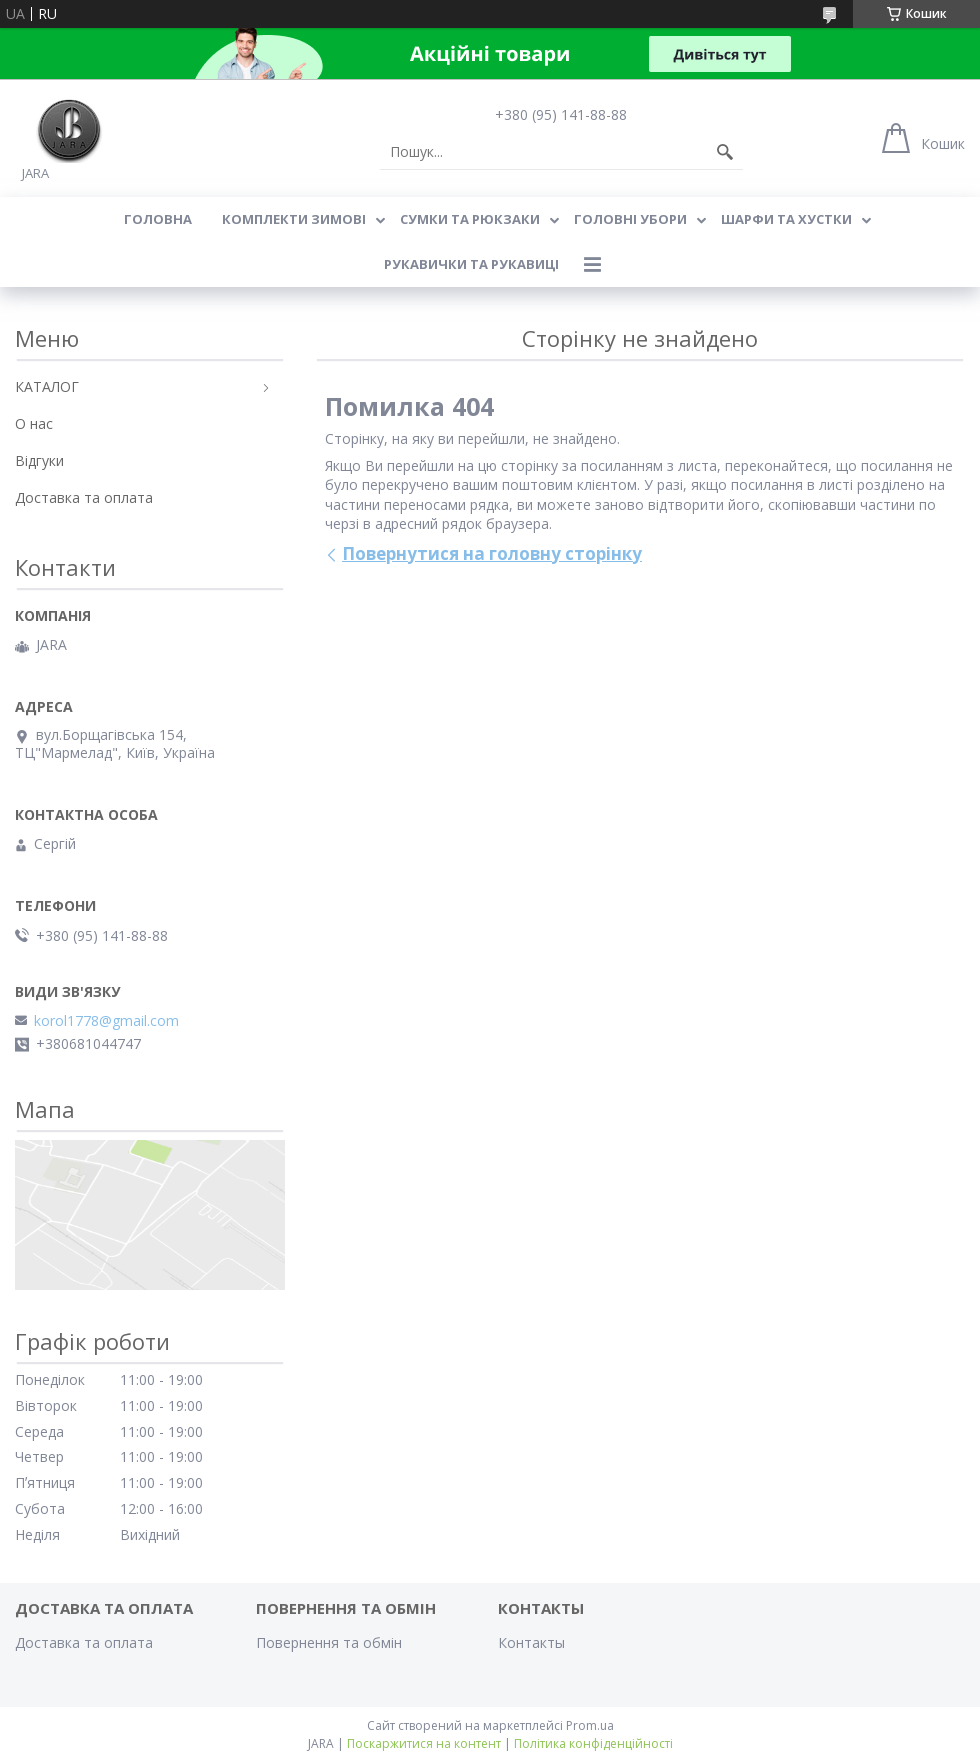 This screenshot has width=980, height=1763. I want to click on КОМПЛЕКТИ ЗИМОВІ, so click(294, 219).